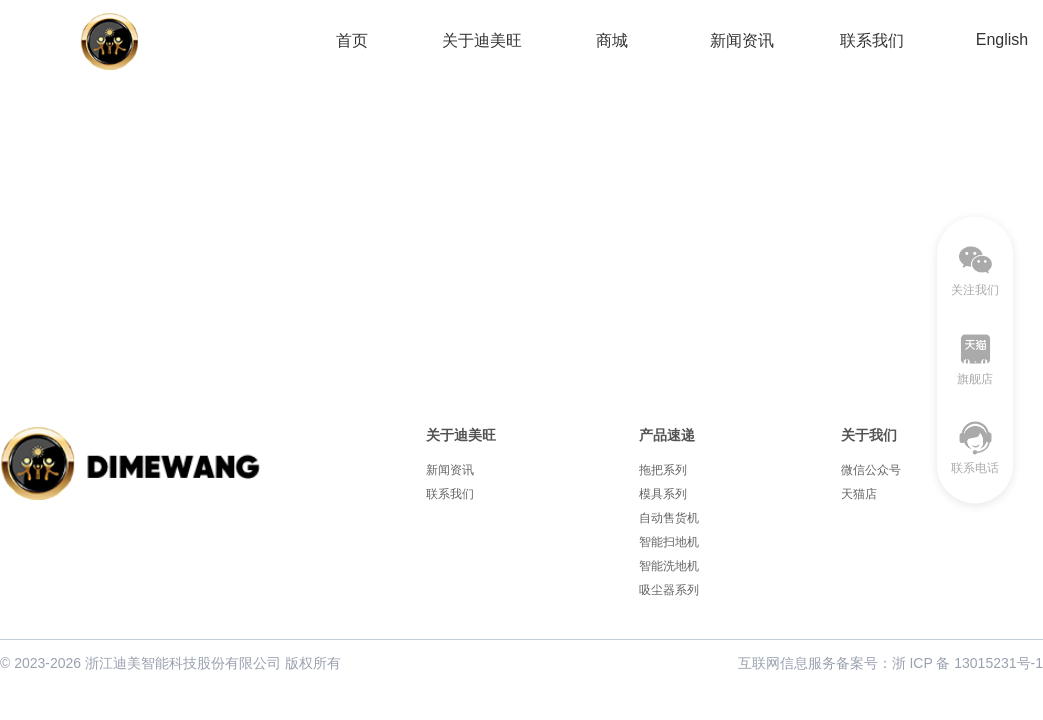 The width and height of the screenshot is (1043, 720). What do you see at coordinates (482, 40) in the screenshot?
I see `关于迪美旺` at bounding box center [482, 40].